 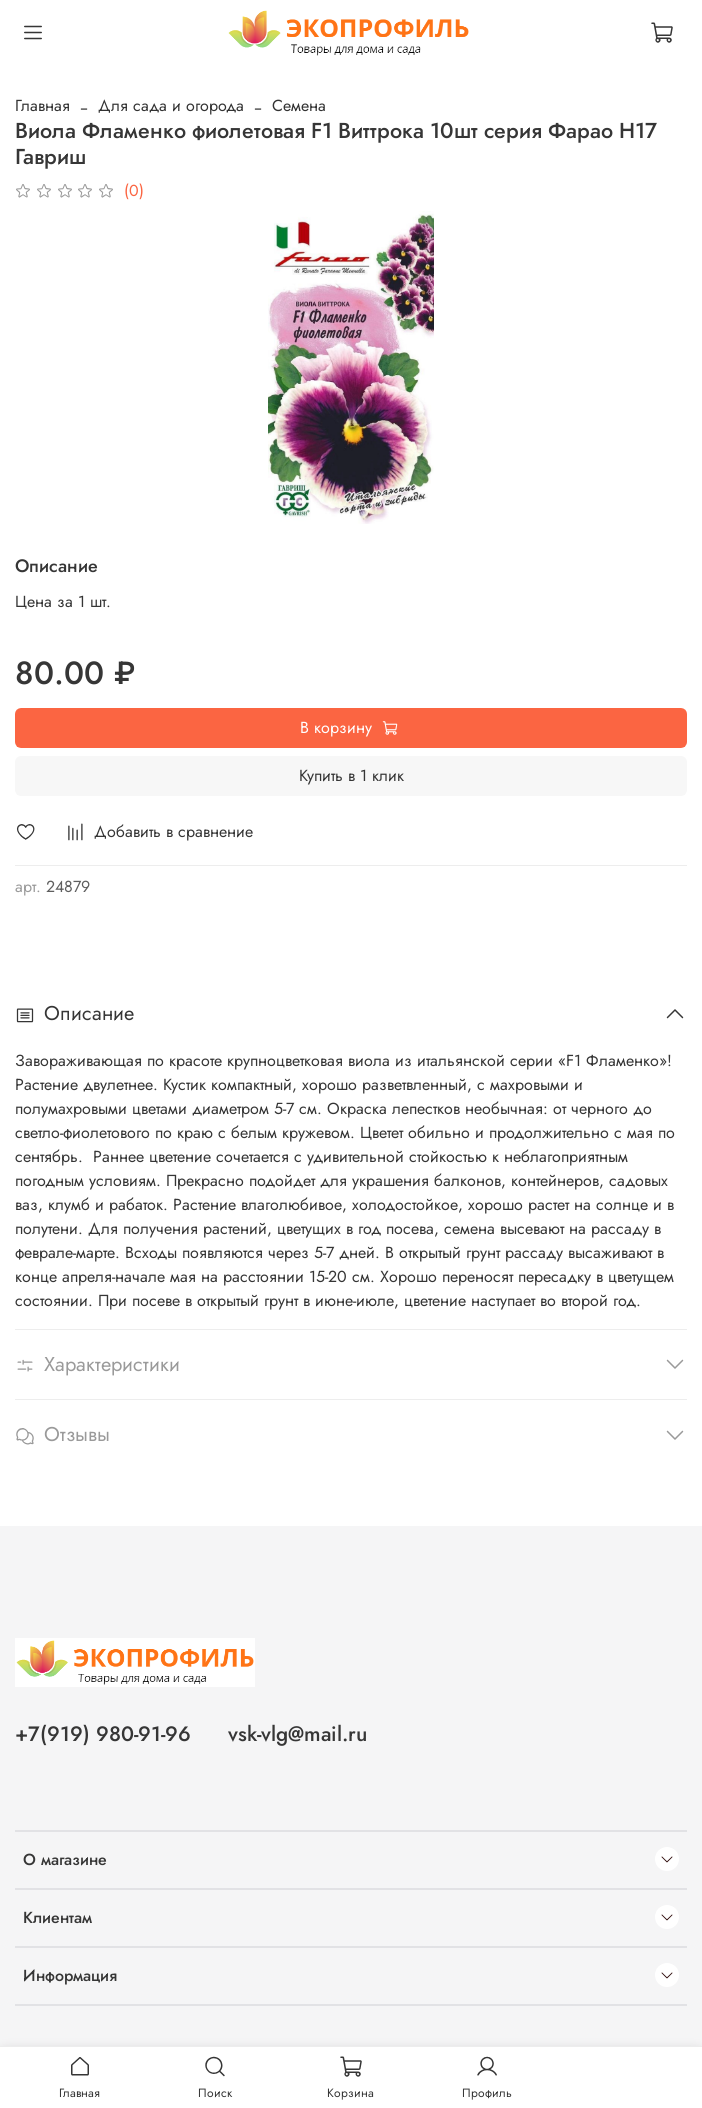 I want to click on Главная, so click(x=42, y=105).